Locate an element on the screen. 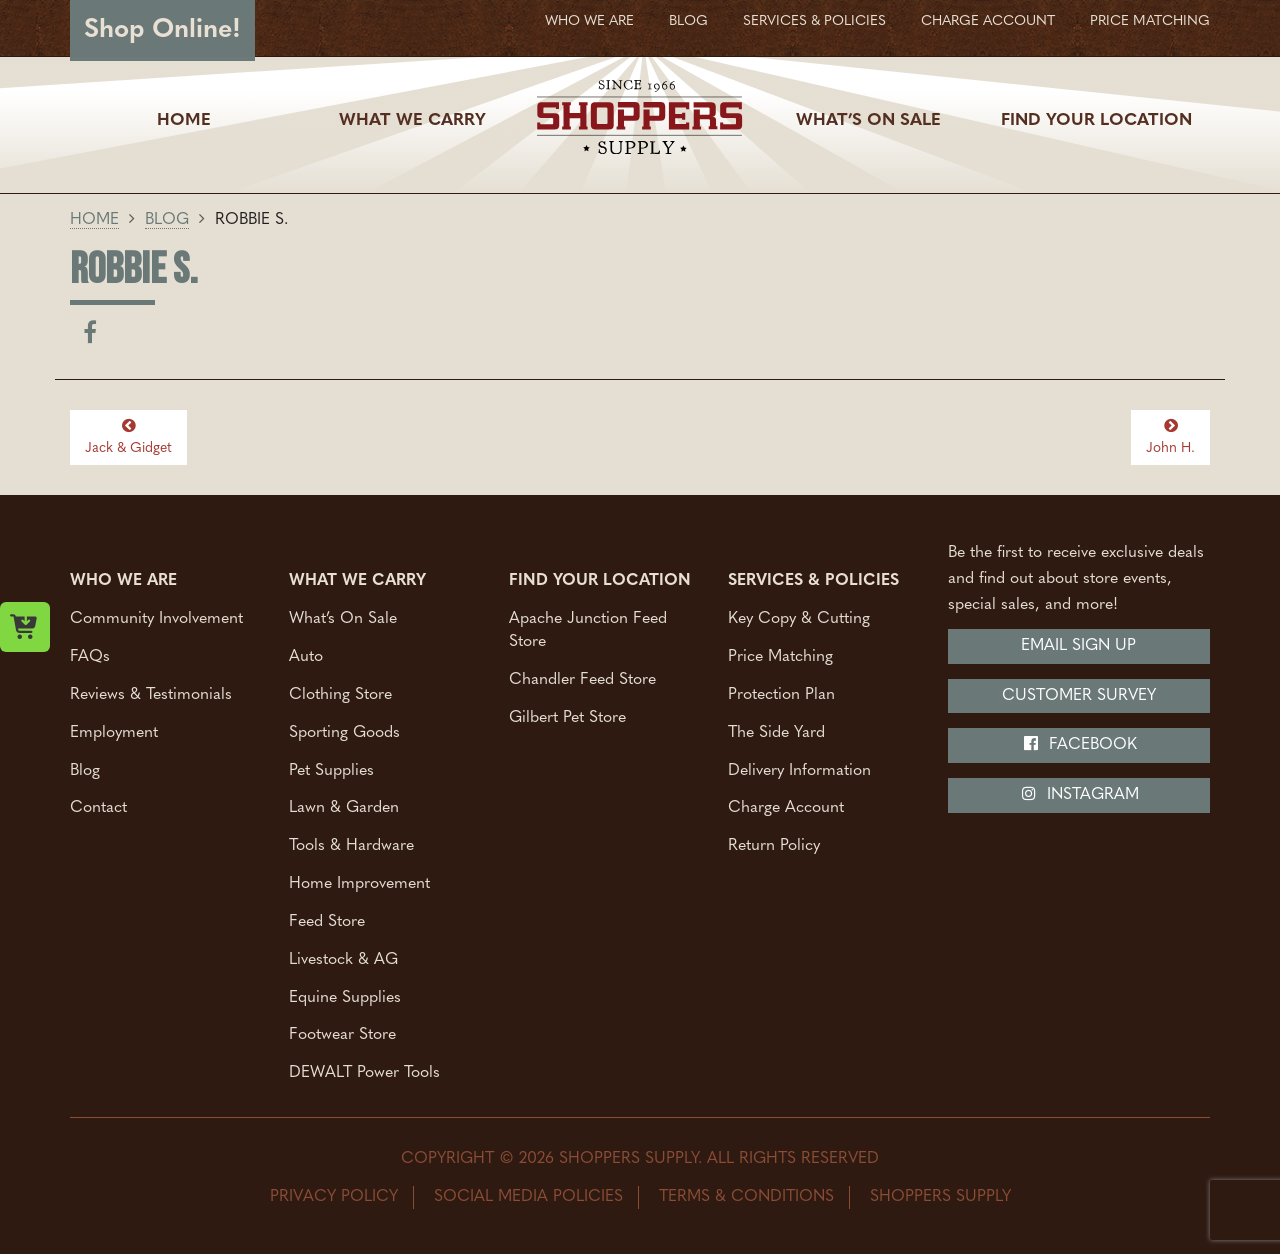  What’s On Sale is located at coordinates (868, 120).